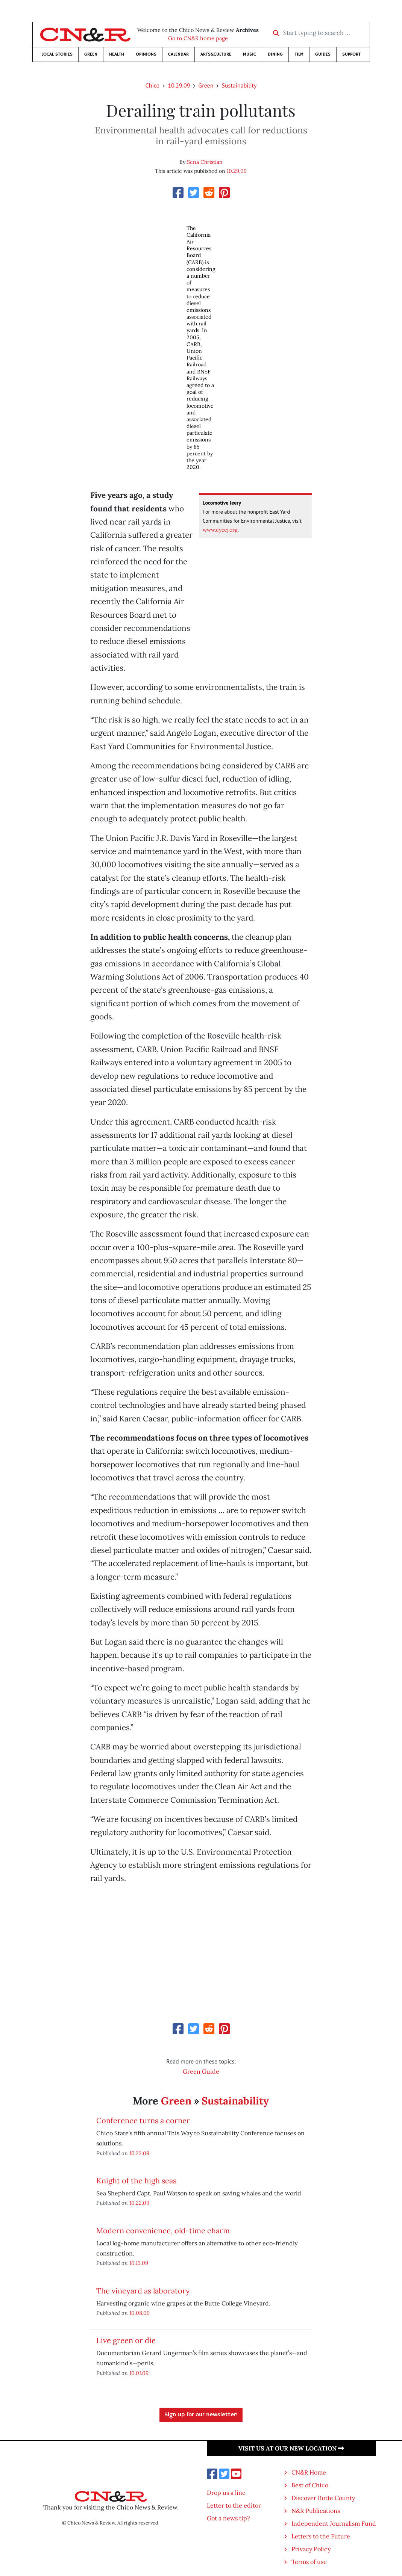  I want to click on Visit us at our new location, so click(291, 2448).